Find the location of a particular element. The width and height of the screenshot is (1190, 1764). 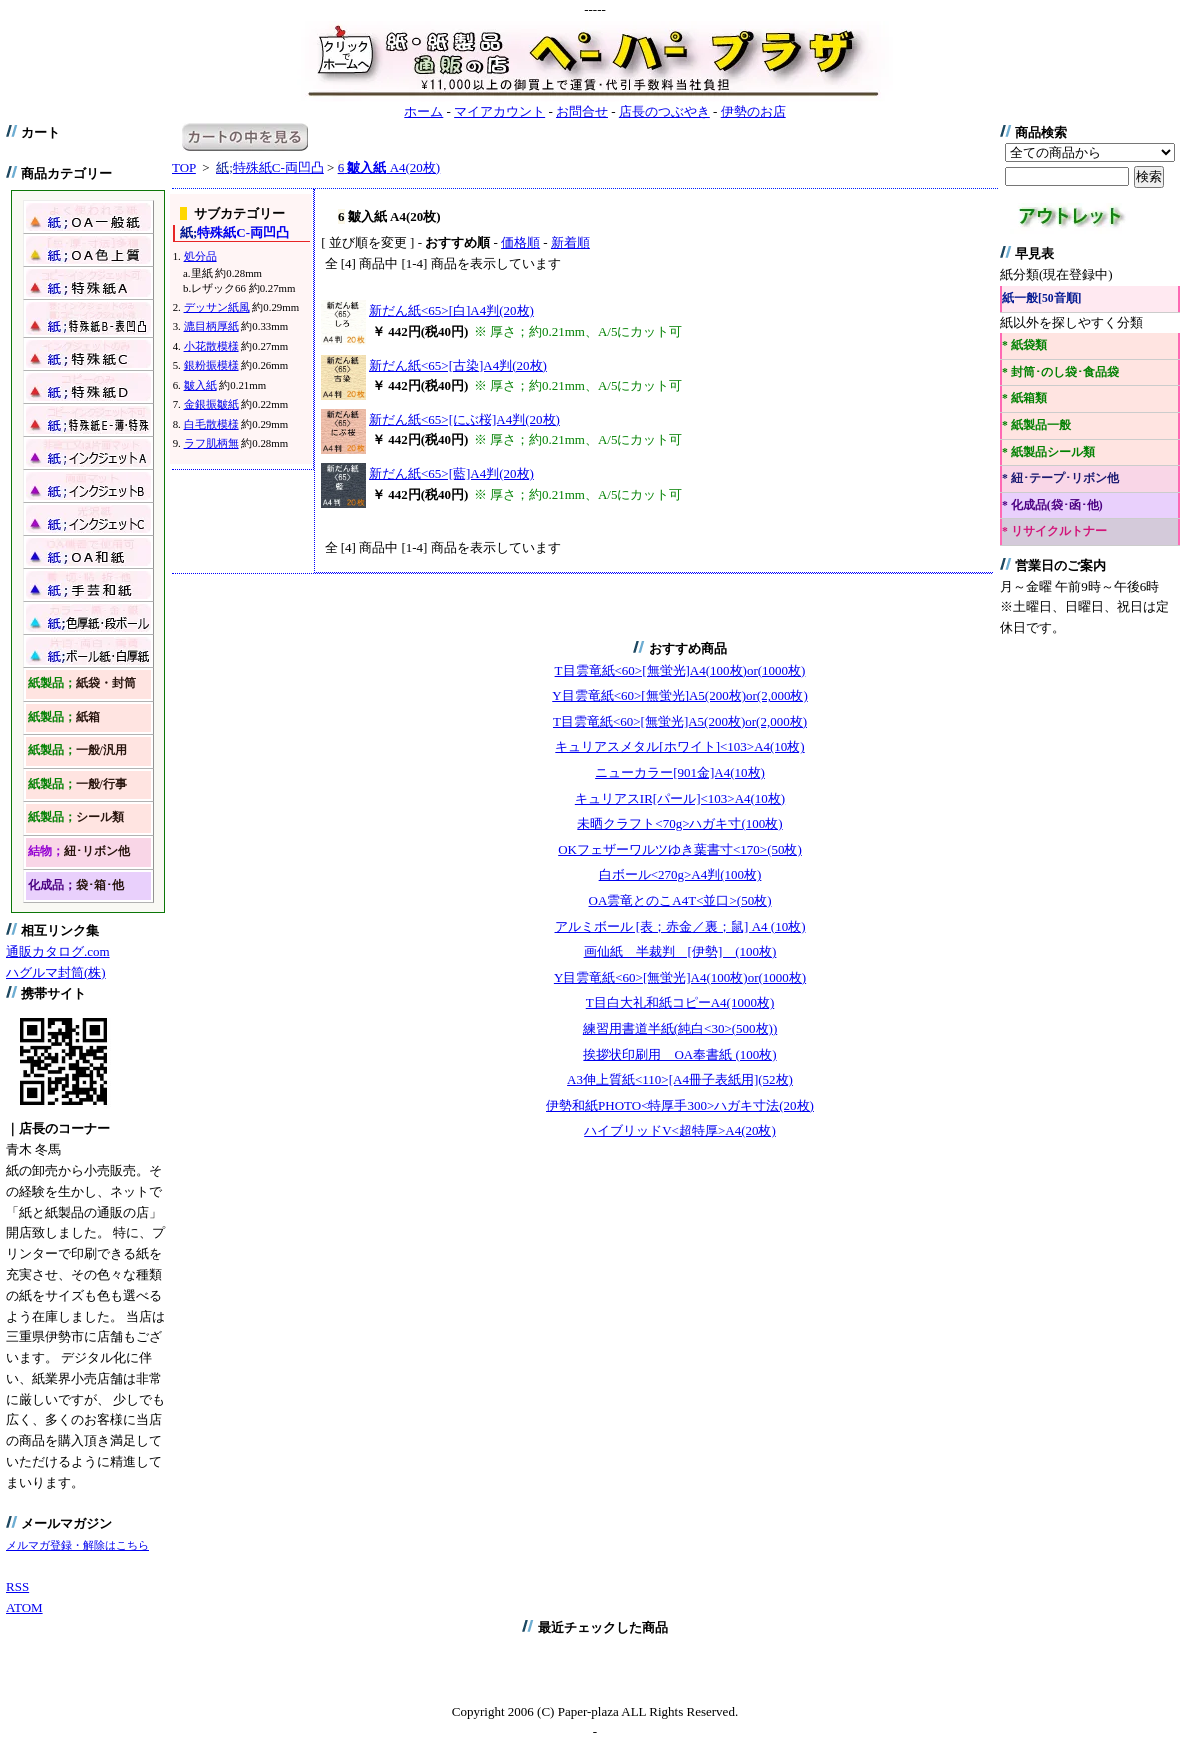

皺入紙 is located at coordinates (200, 385).